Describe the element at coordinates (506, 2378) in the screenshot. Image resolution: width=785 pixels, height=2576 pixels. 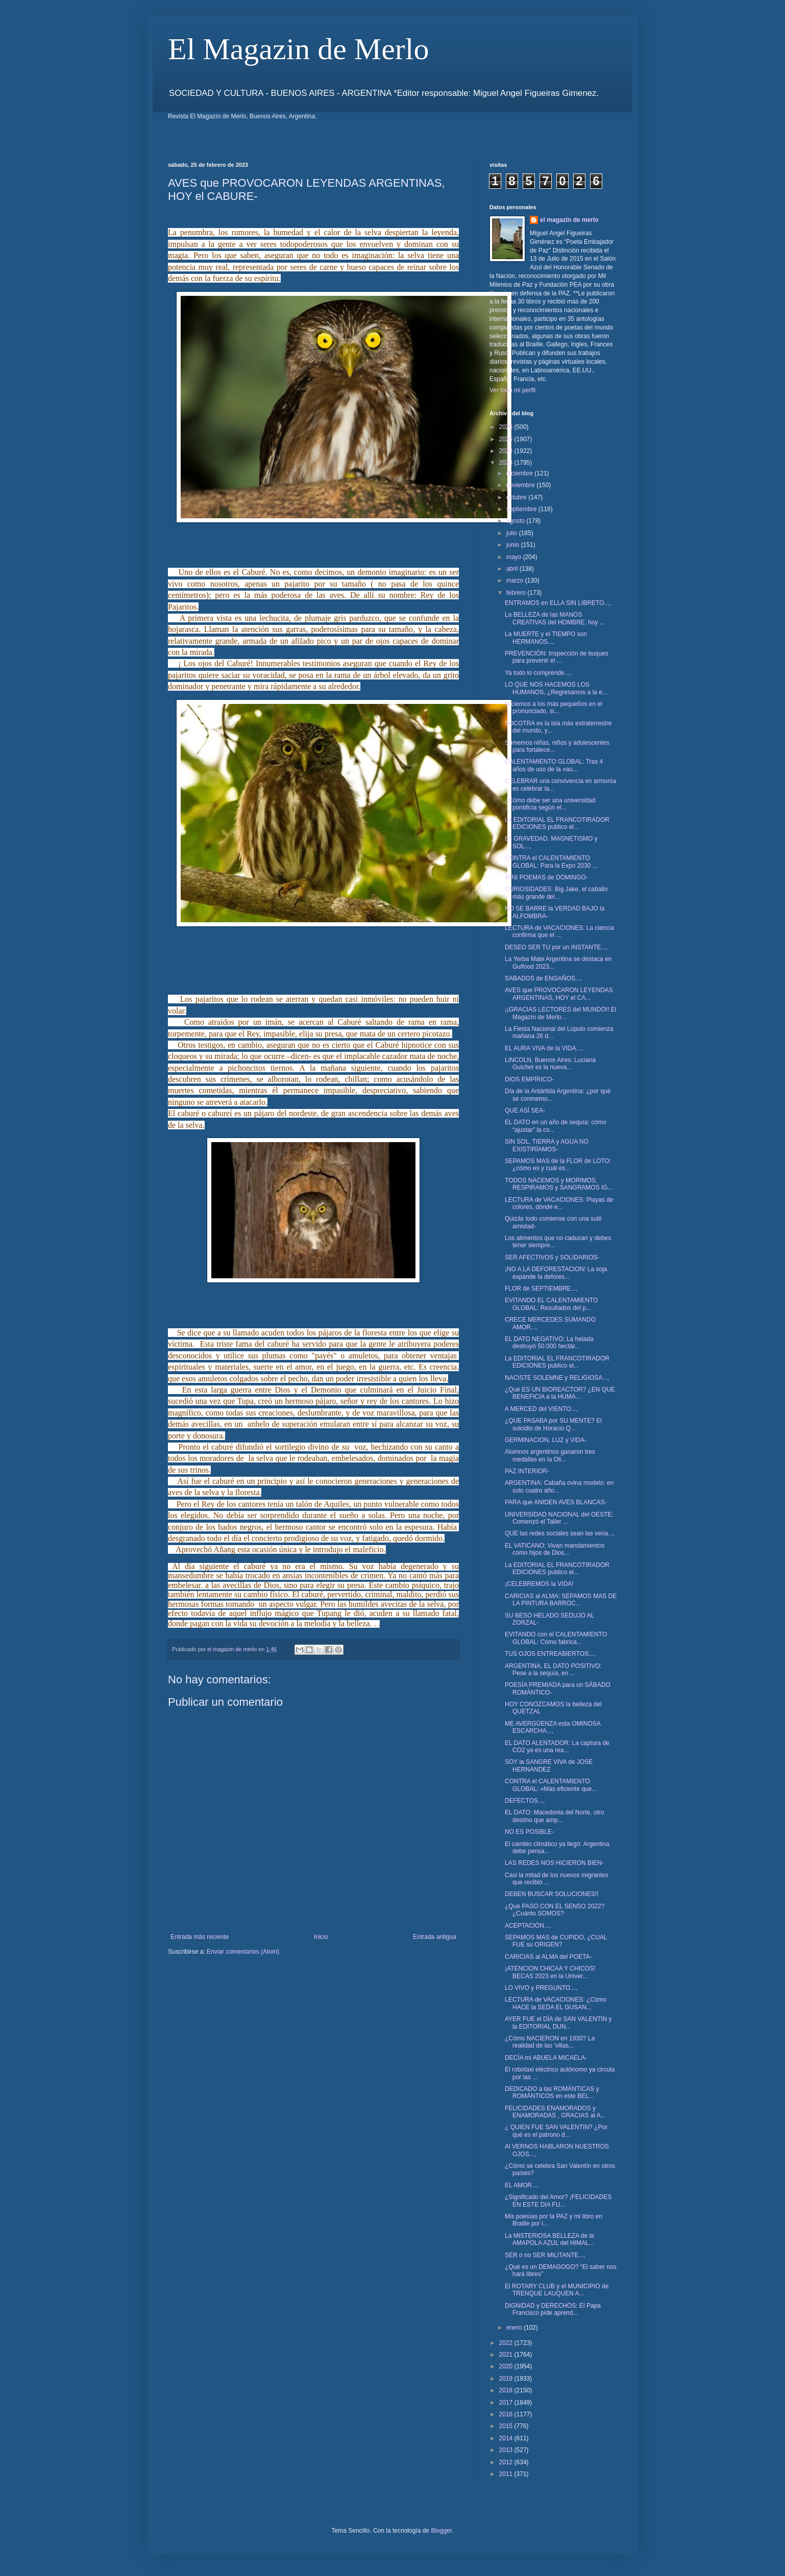
I see `2019` at that location.